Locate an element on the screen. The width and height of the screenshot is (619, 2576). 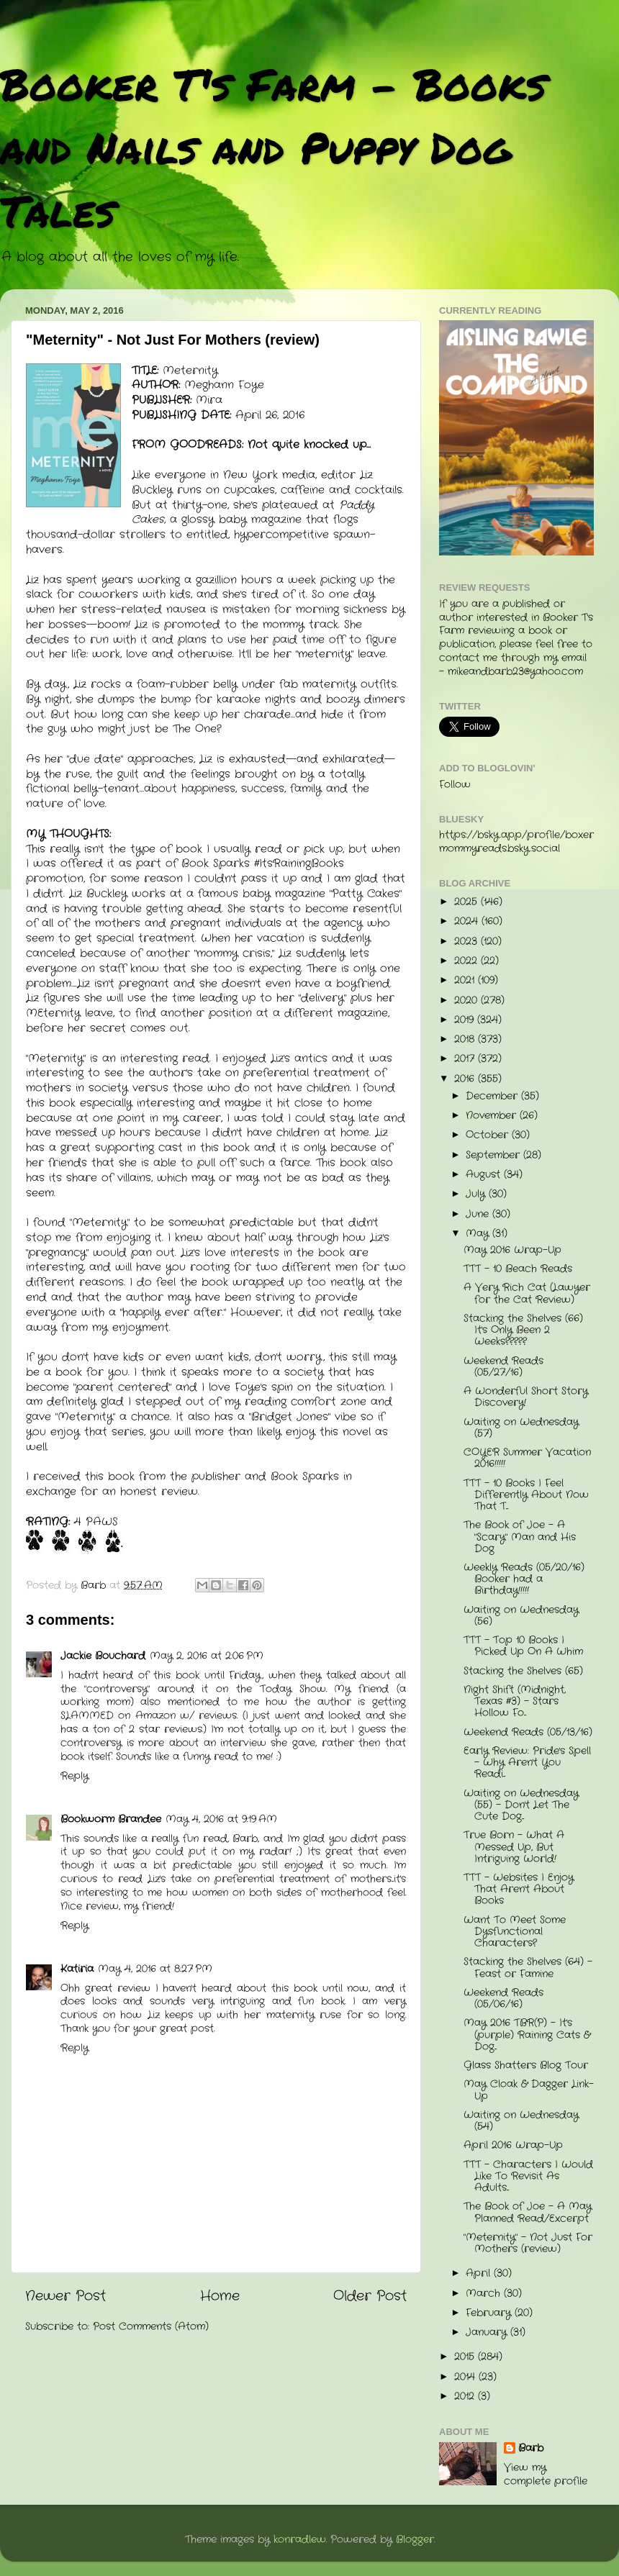
Older Post is located at coordinates (370, 2296).